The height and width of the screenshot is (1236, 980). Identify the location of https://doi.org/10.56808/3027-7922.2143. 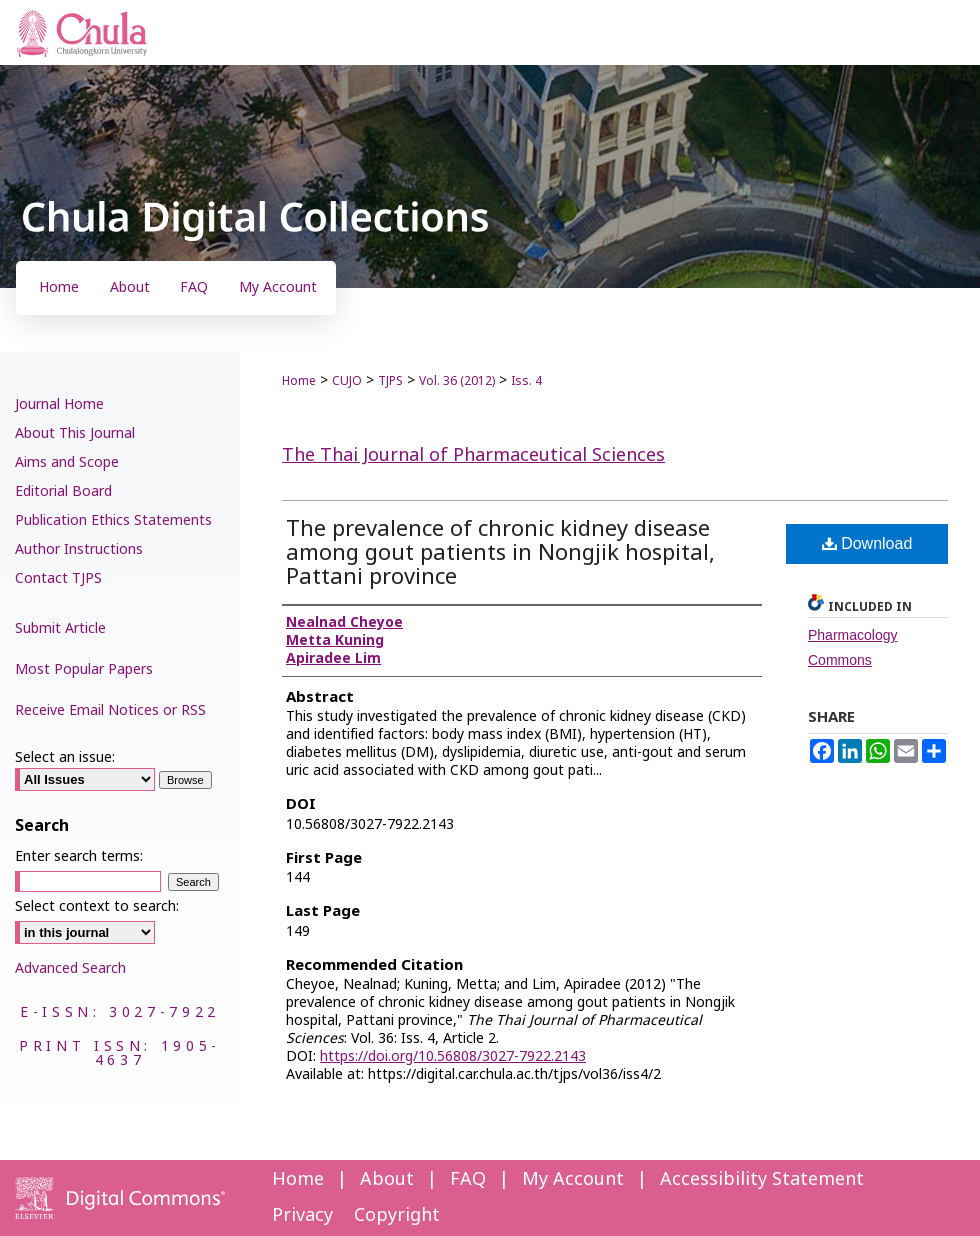
(453, 1056).